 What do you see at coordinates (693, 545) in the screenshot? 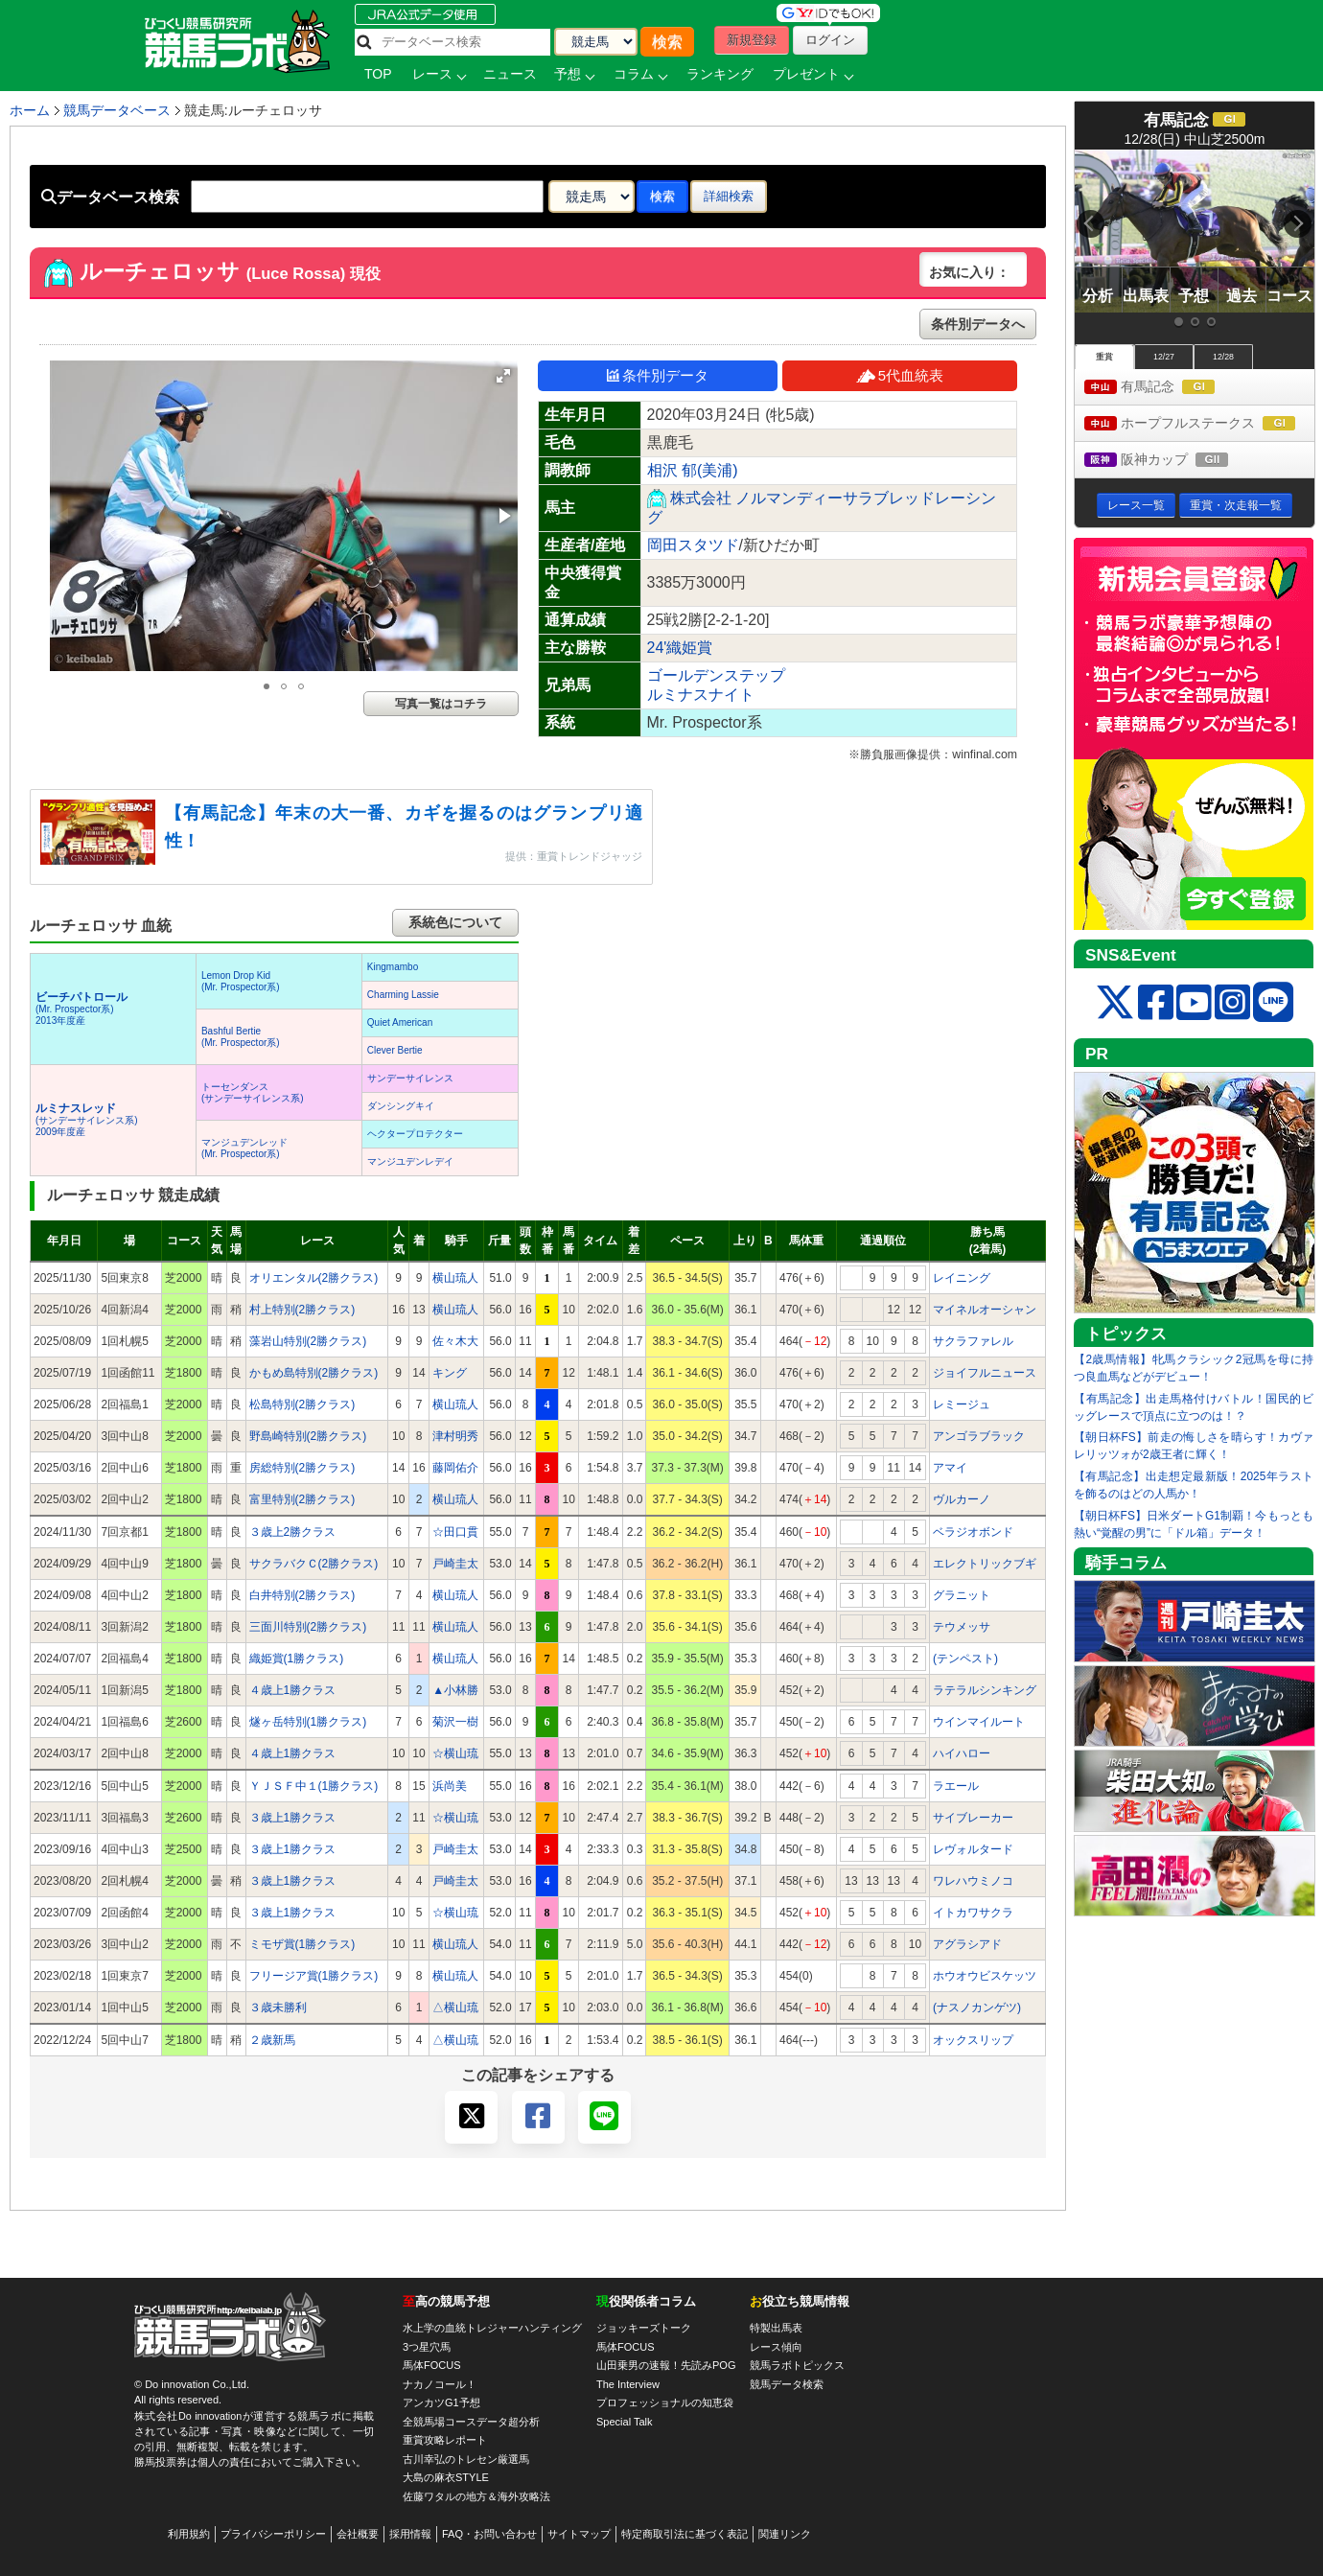
I see `岡田スタツド` at bounding box center [693, 545].